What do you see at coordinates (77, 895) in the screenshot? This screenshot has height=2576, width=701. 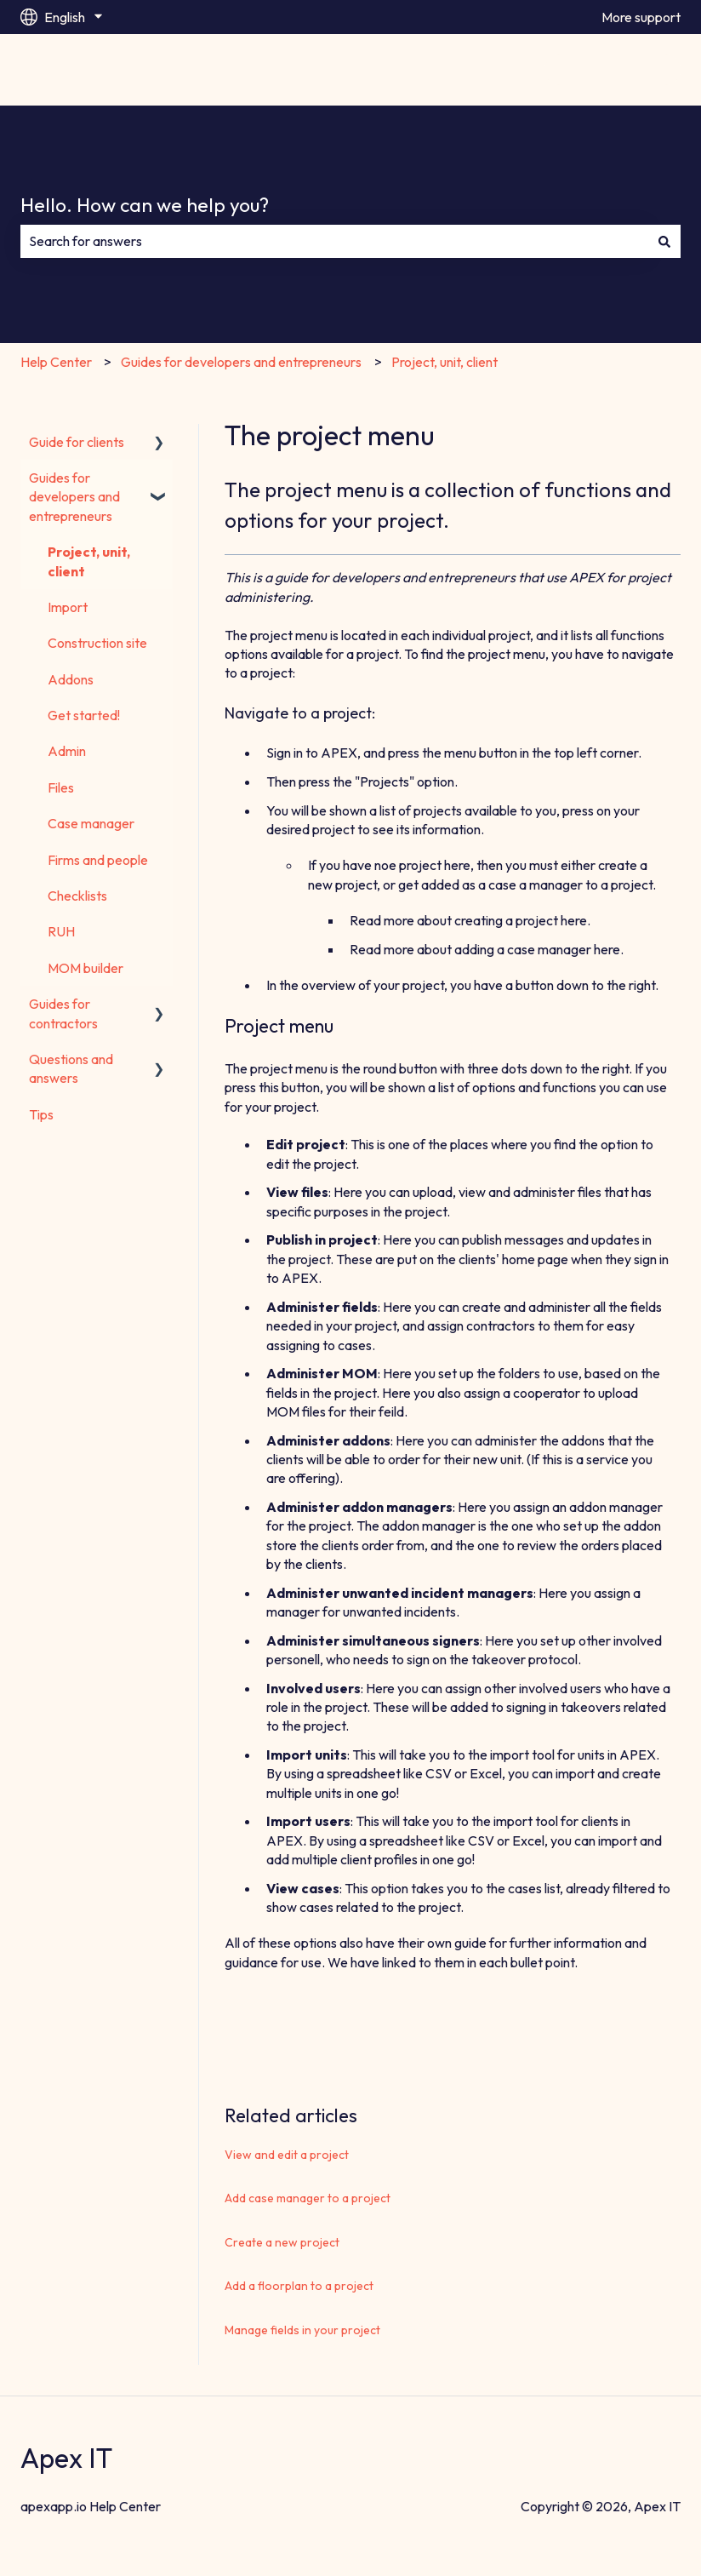 I see `Checklists [menuitem]` at bounding box center [77, 895].